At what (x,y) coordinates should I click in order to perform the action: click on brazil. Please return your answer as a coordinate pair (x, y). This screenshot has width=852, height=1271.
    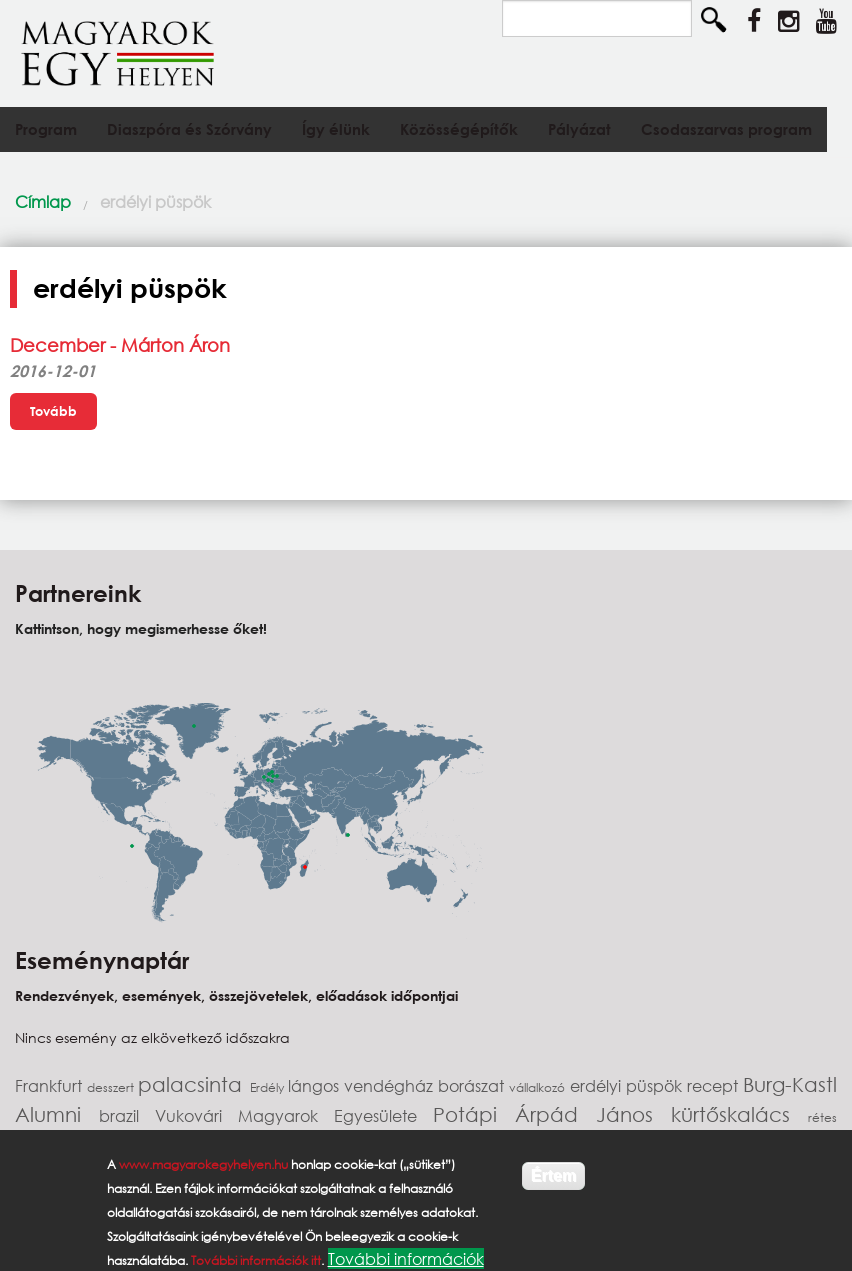
    Looking at the image, I should click on (127, 1115).